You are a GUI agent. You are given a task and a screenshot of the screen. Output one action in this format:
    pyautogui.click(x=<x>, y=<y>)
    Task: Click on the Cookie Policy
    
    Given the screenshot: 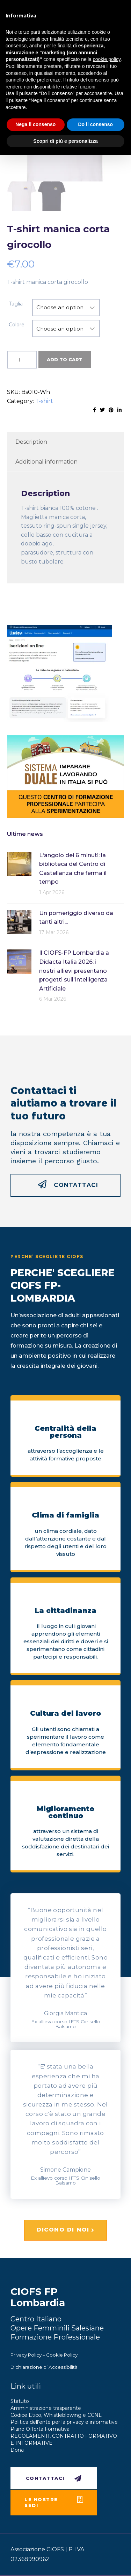 What is the action you would take?
    pyautogui.click(x=62, y=2355)
    